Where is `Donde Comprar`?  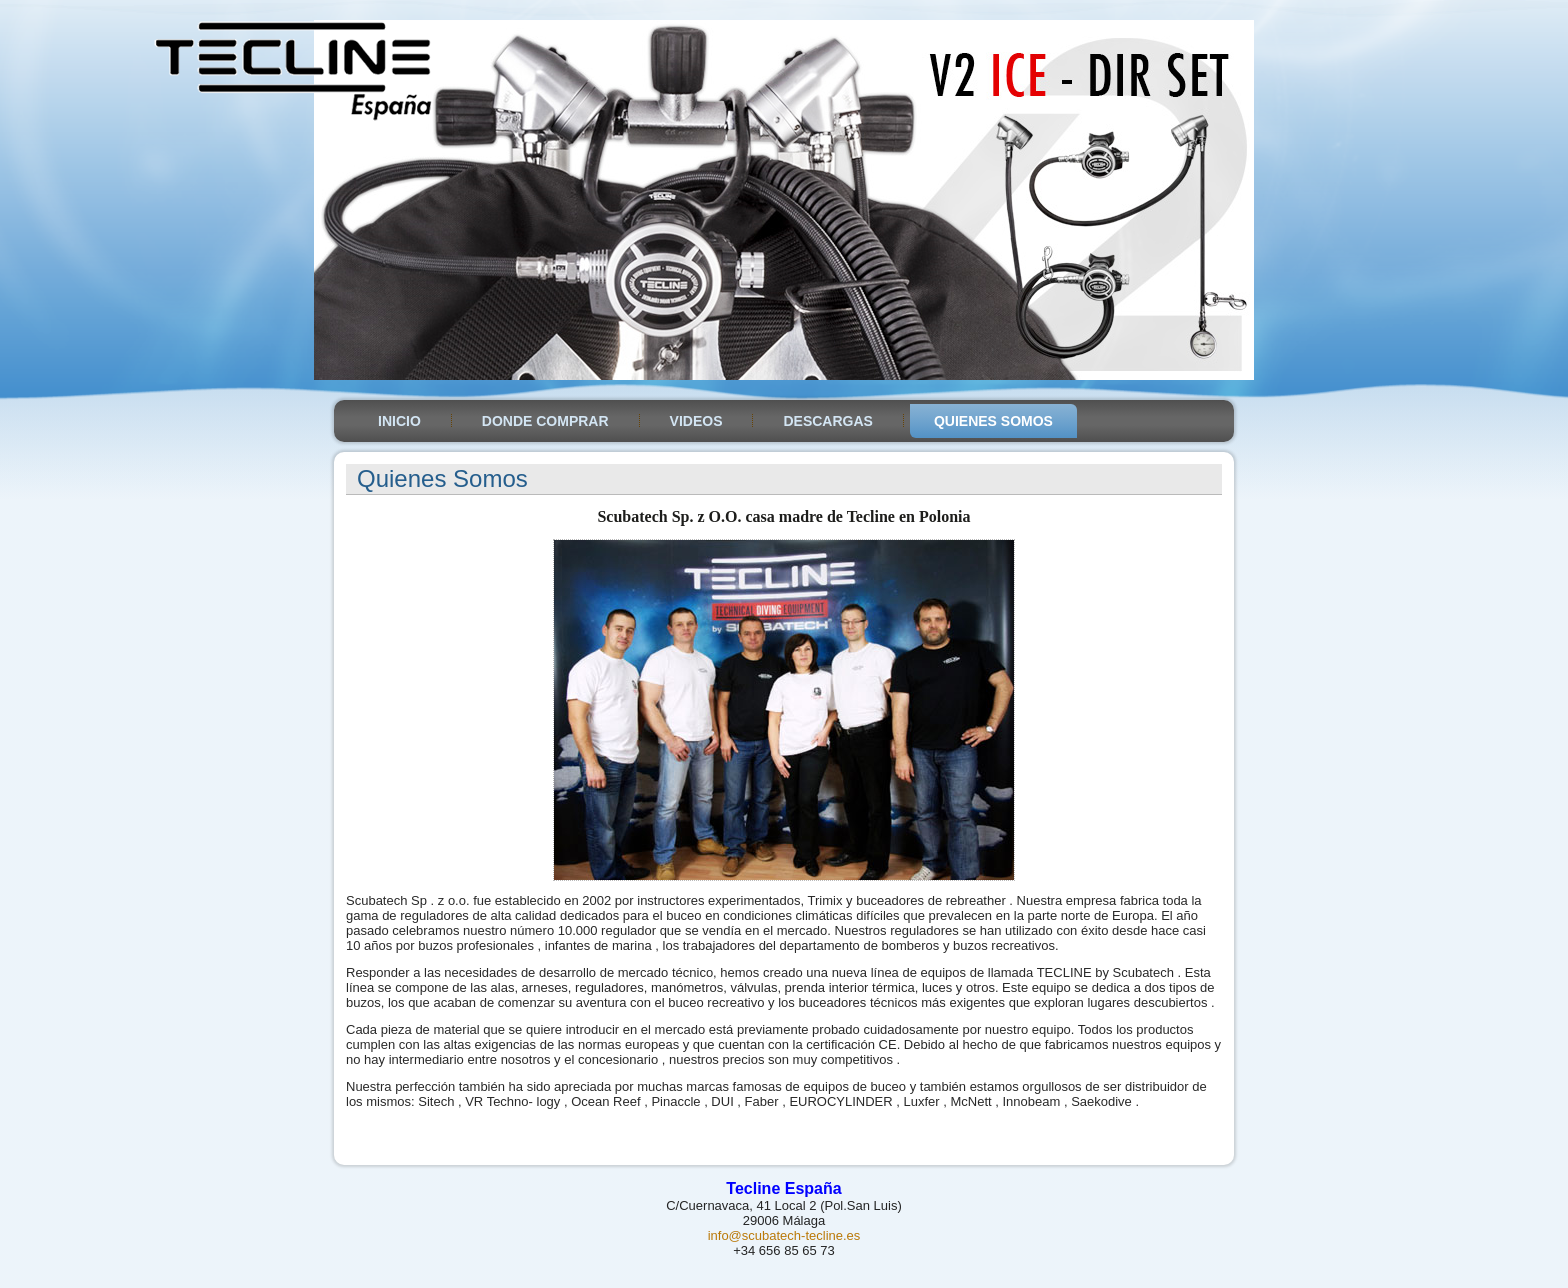
Donde Comprar is located at coordinates (545, 421).